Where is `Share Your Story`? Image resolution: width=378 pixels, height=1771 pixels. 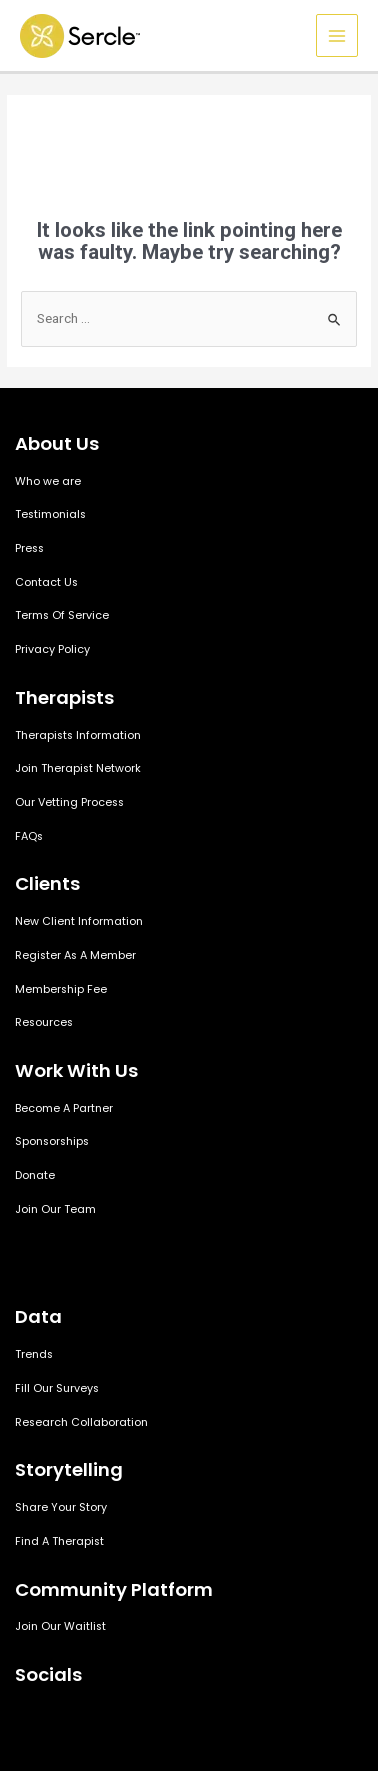
Share Your Story is located at coordinates (61, 1507).